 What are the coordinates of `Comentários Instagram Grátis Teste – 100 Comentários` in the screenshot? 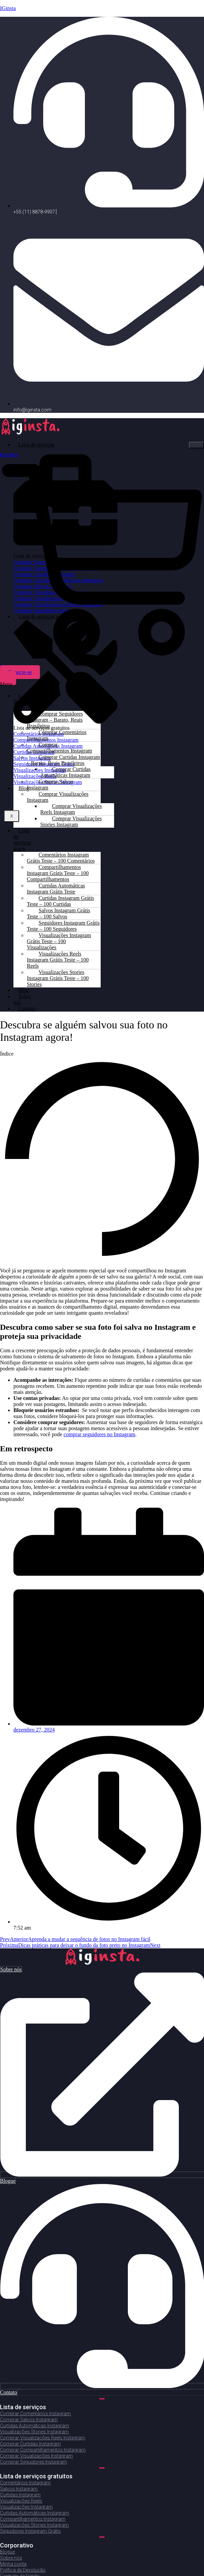 It's located at (61, 858).